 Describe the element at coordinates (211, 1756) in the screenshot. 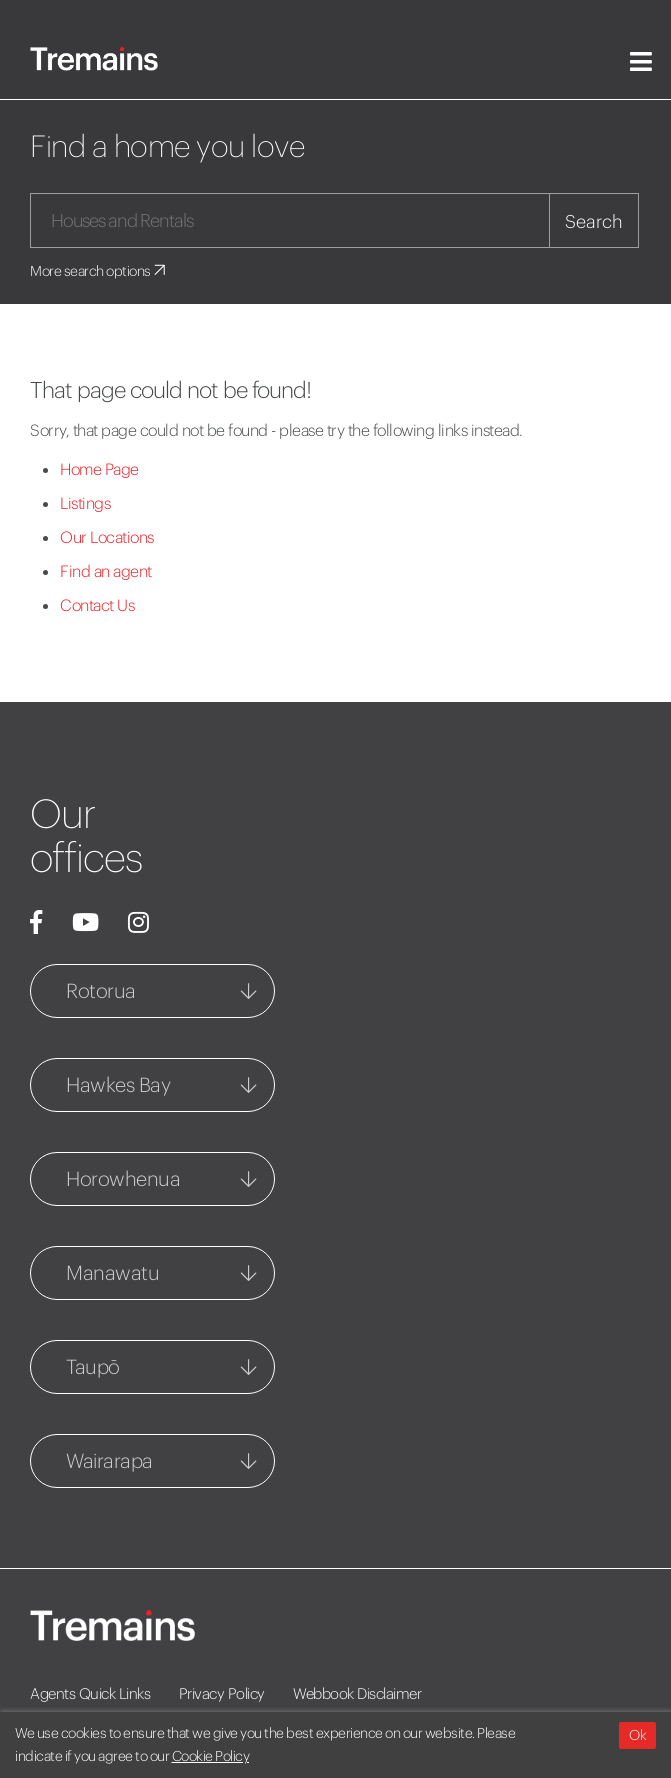

I see `Cookie Policy` at that location.